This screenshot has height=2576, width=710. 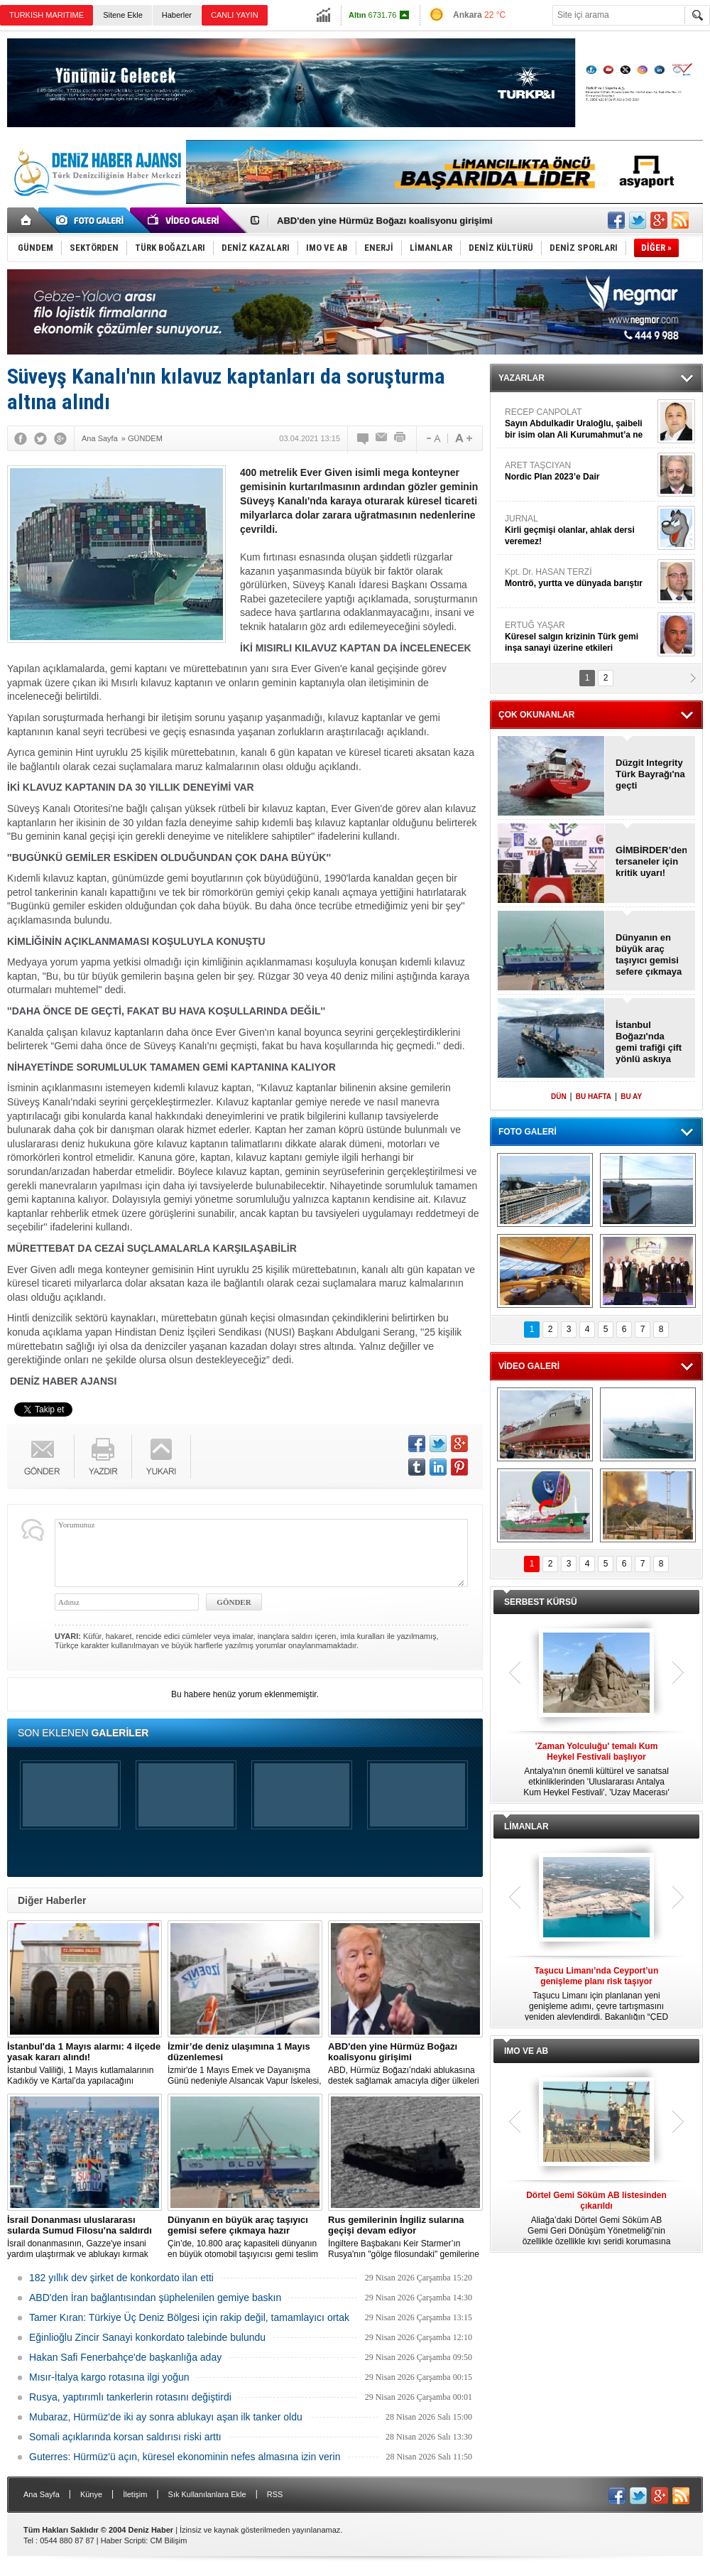 What do you see at coordinates (184, 2456) in the screenshot?
I see `Guterres: Hürmüz'ü açın, küresel ekonominin nefes almasına izin verin` at bounding box center [184, 2456].